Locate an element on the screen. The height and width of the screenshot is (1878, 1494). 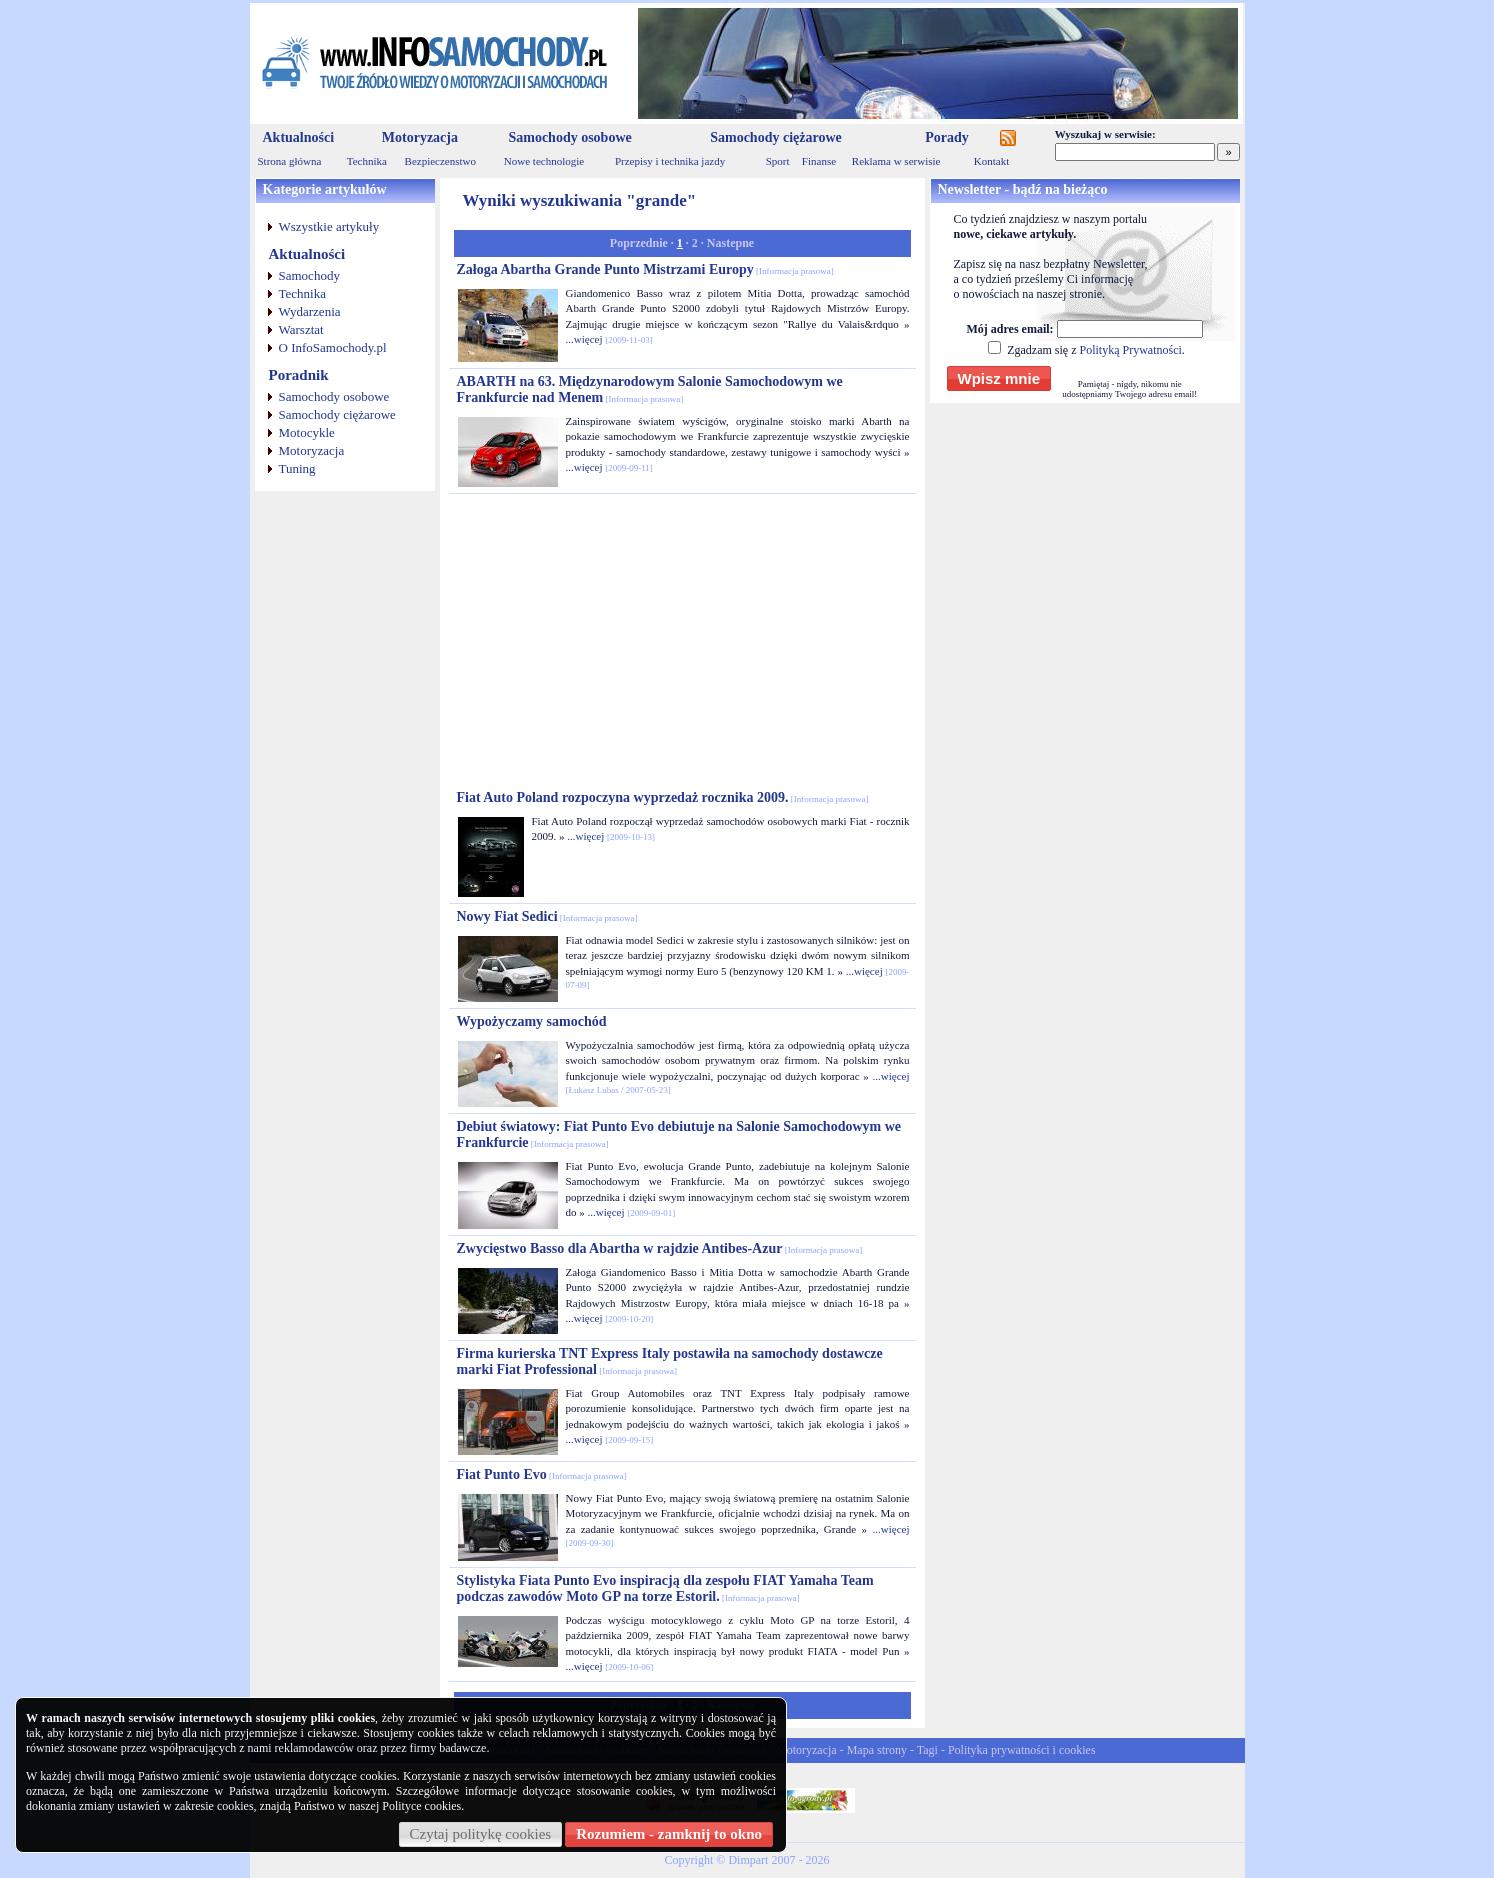
Nastepne is located at coordinates (730, 243).